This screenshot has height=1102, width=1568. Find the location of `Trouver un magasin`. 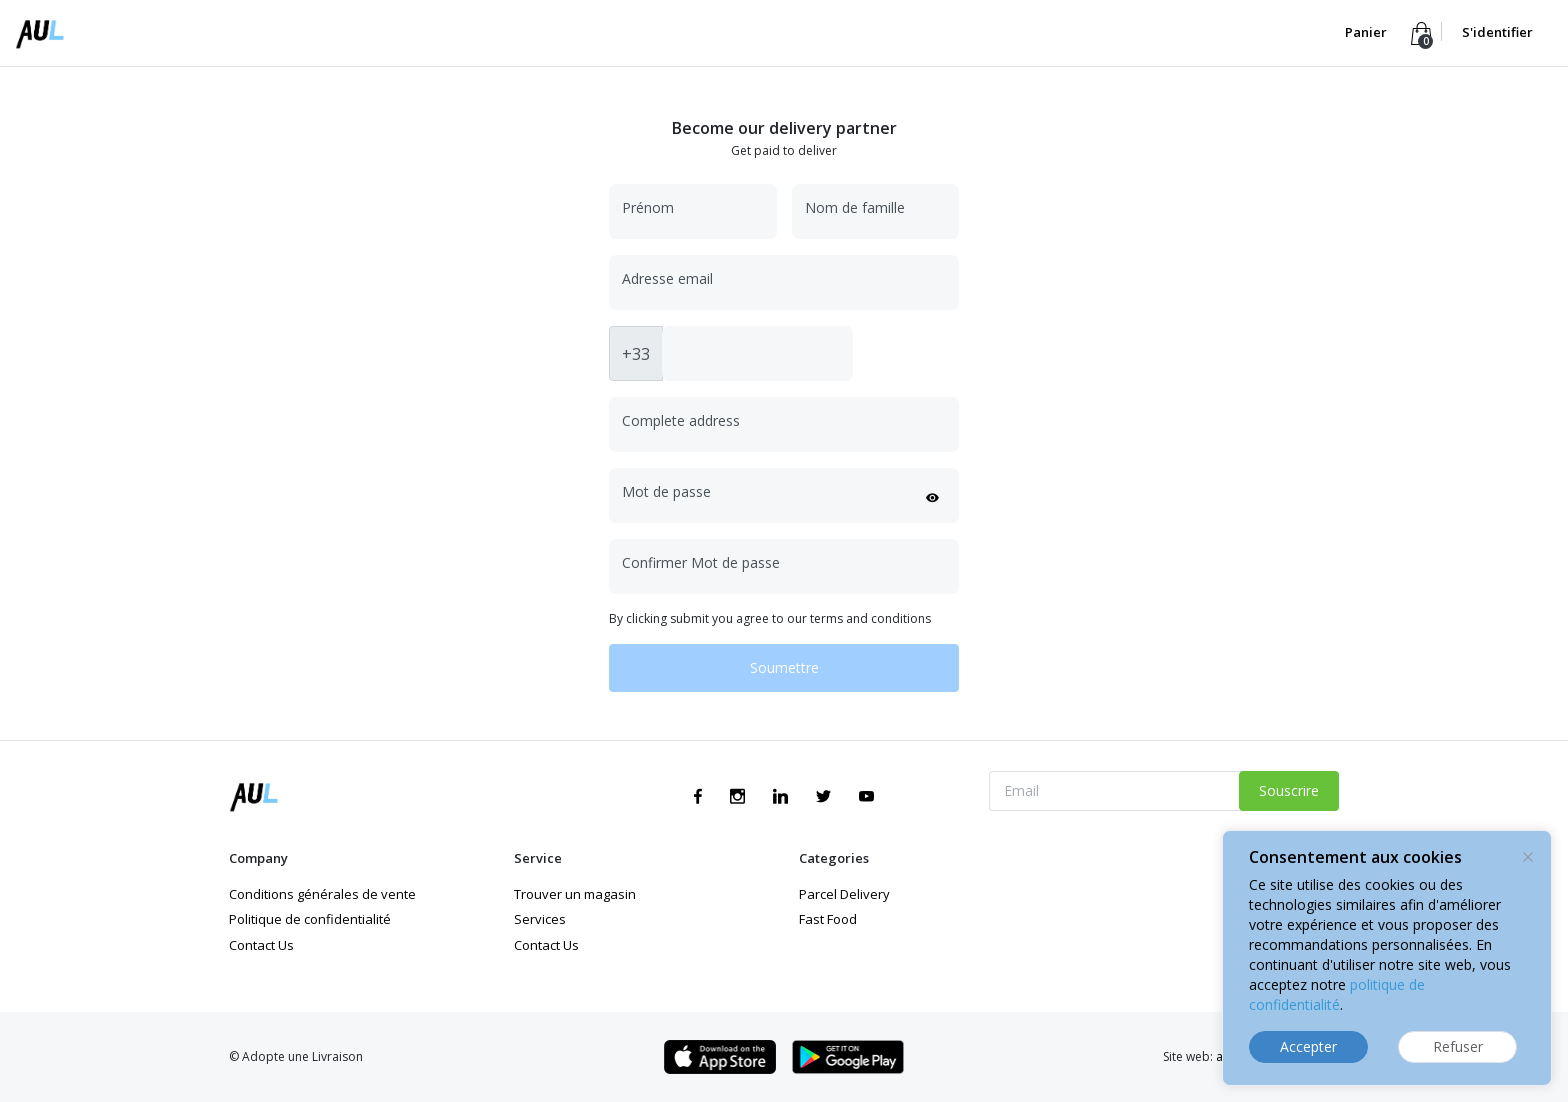

Trouver un magasin is located at coordinates (575, 894).